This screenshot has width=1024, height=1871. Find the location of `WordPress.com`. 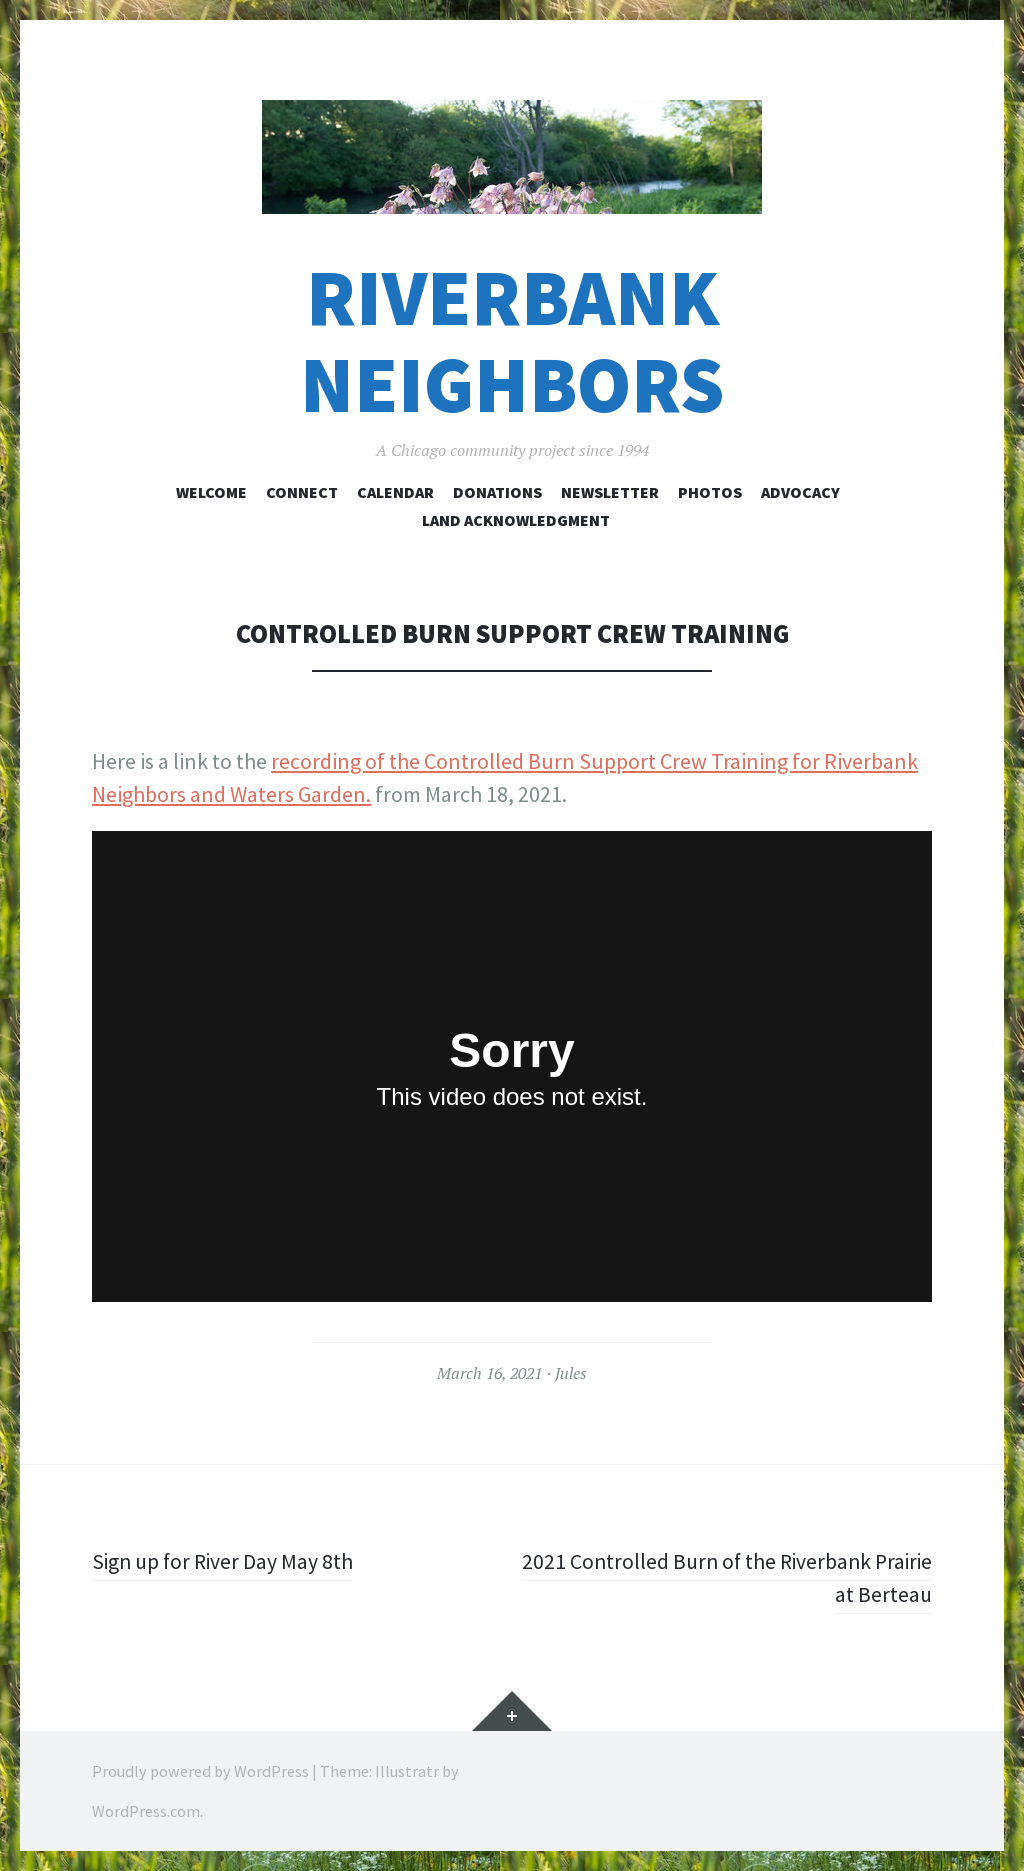

WordPress.com is located at coordinates (146, 1811).